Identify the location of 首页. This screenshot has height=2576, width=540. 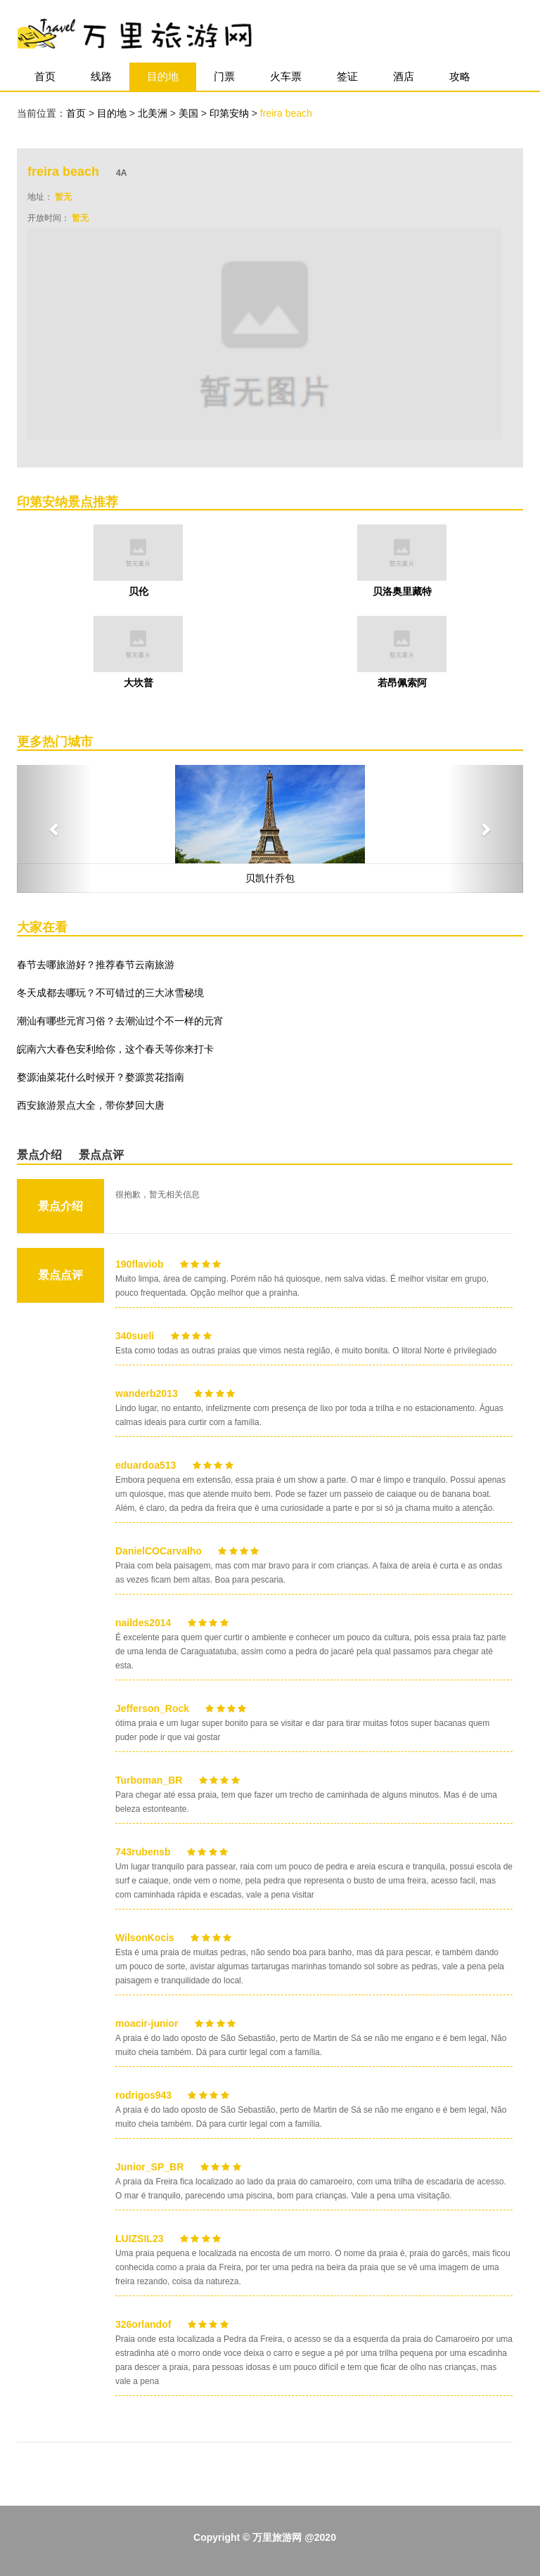
(45, 76).